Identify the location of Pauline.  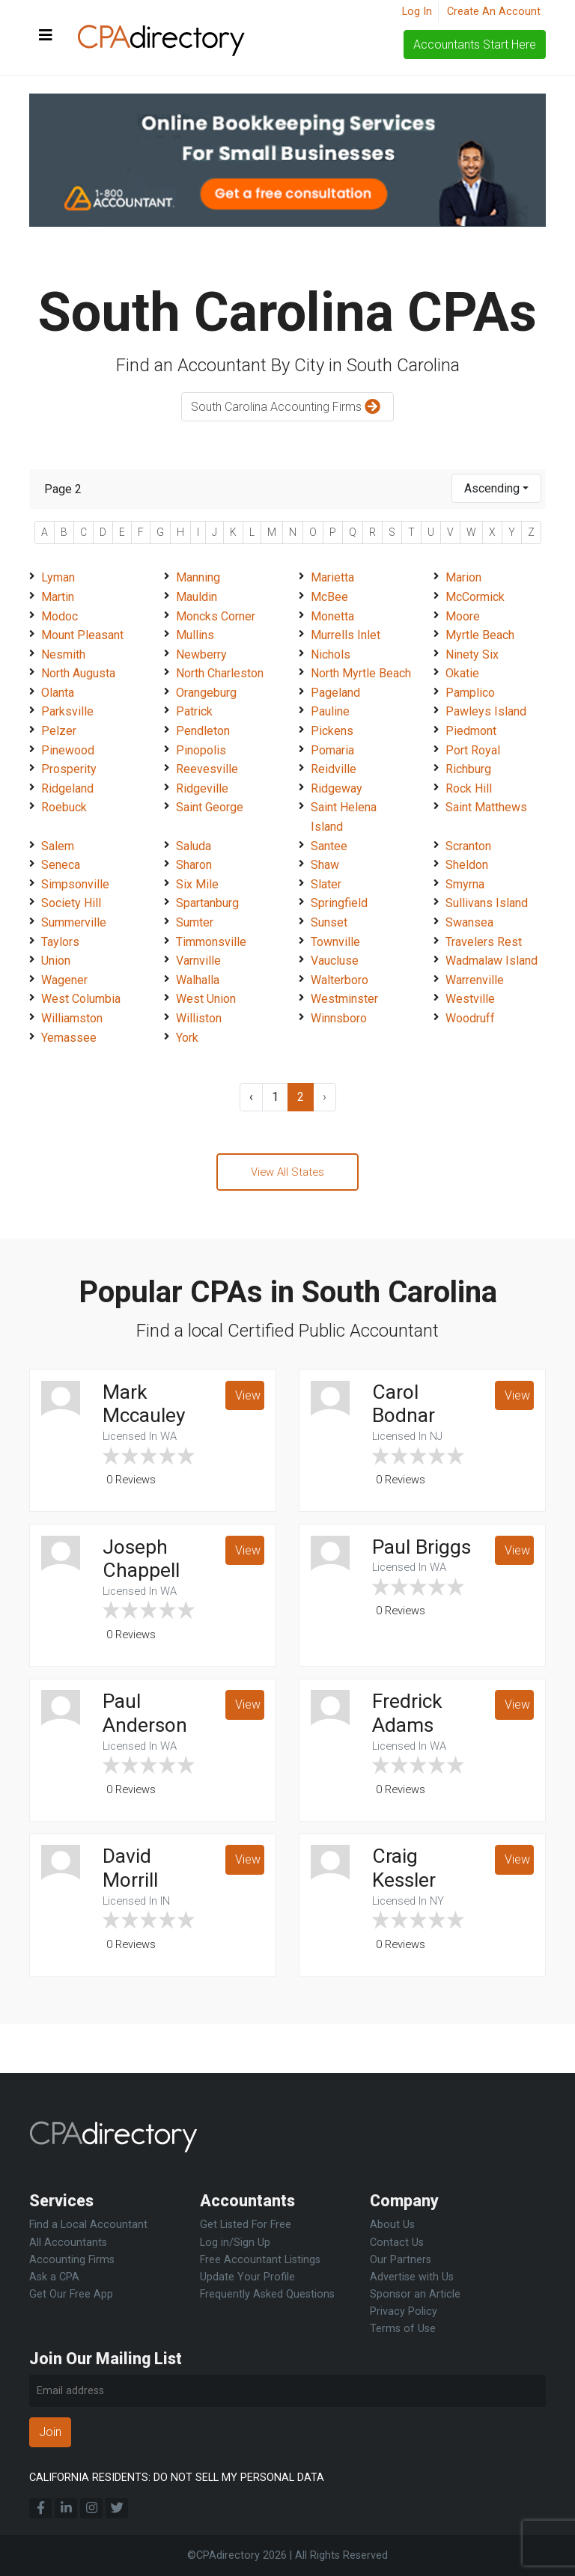
(330, 711).